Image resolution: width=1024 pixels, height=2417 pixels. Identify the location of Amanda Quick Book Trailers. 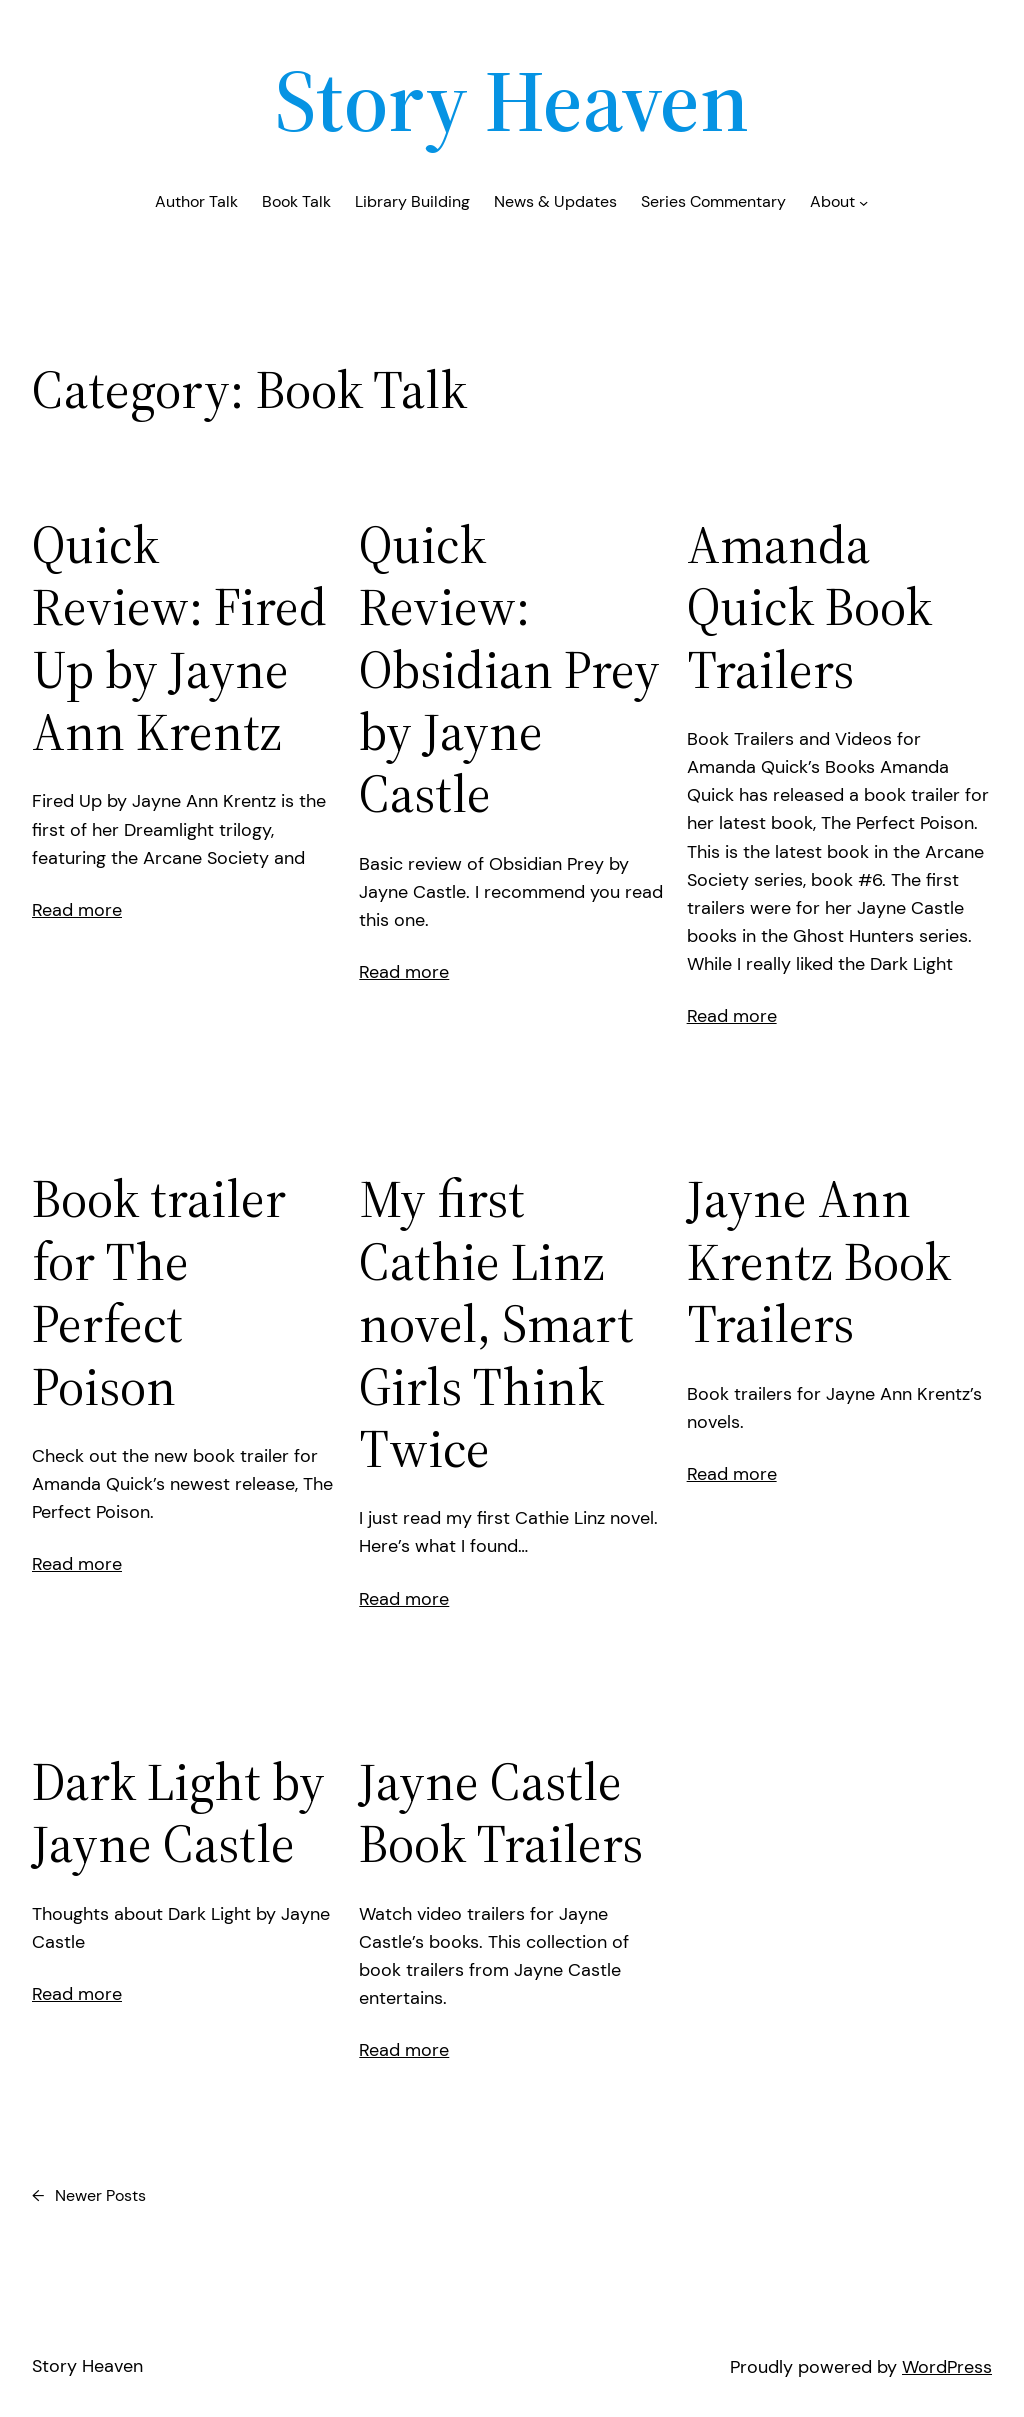
(809, 607).